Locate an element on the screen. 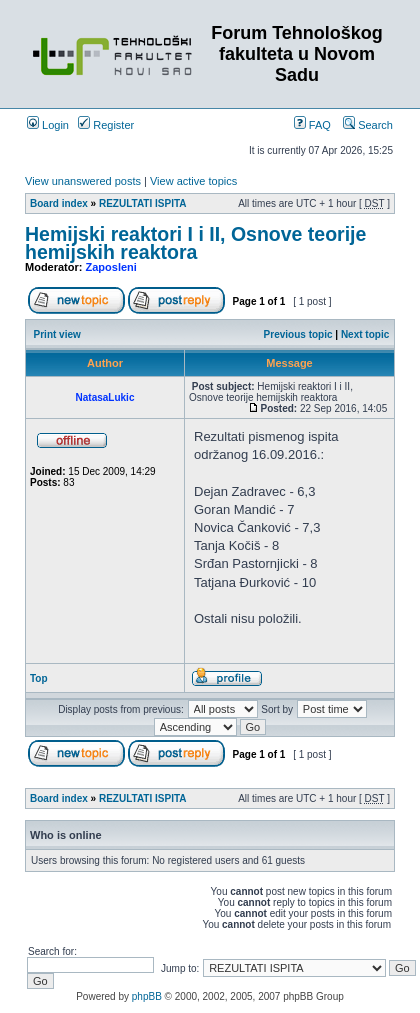  Next topic is located at coordinates (365, 334).